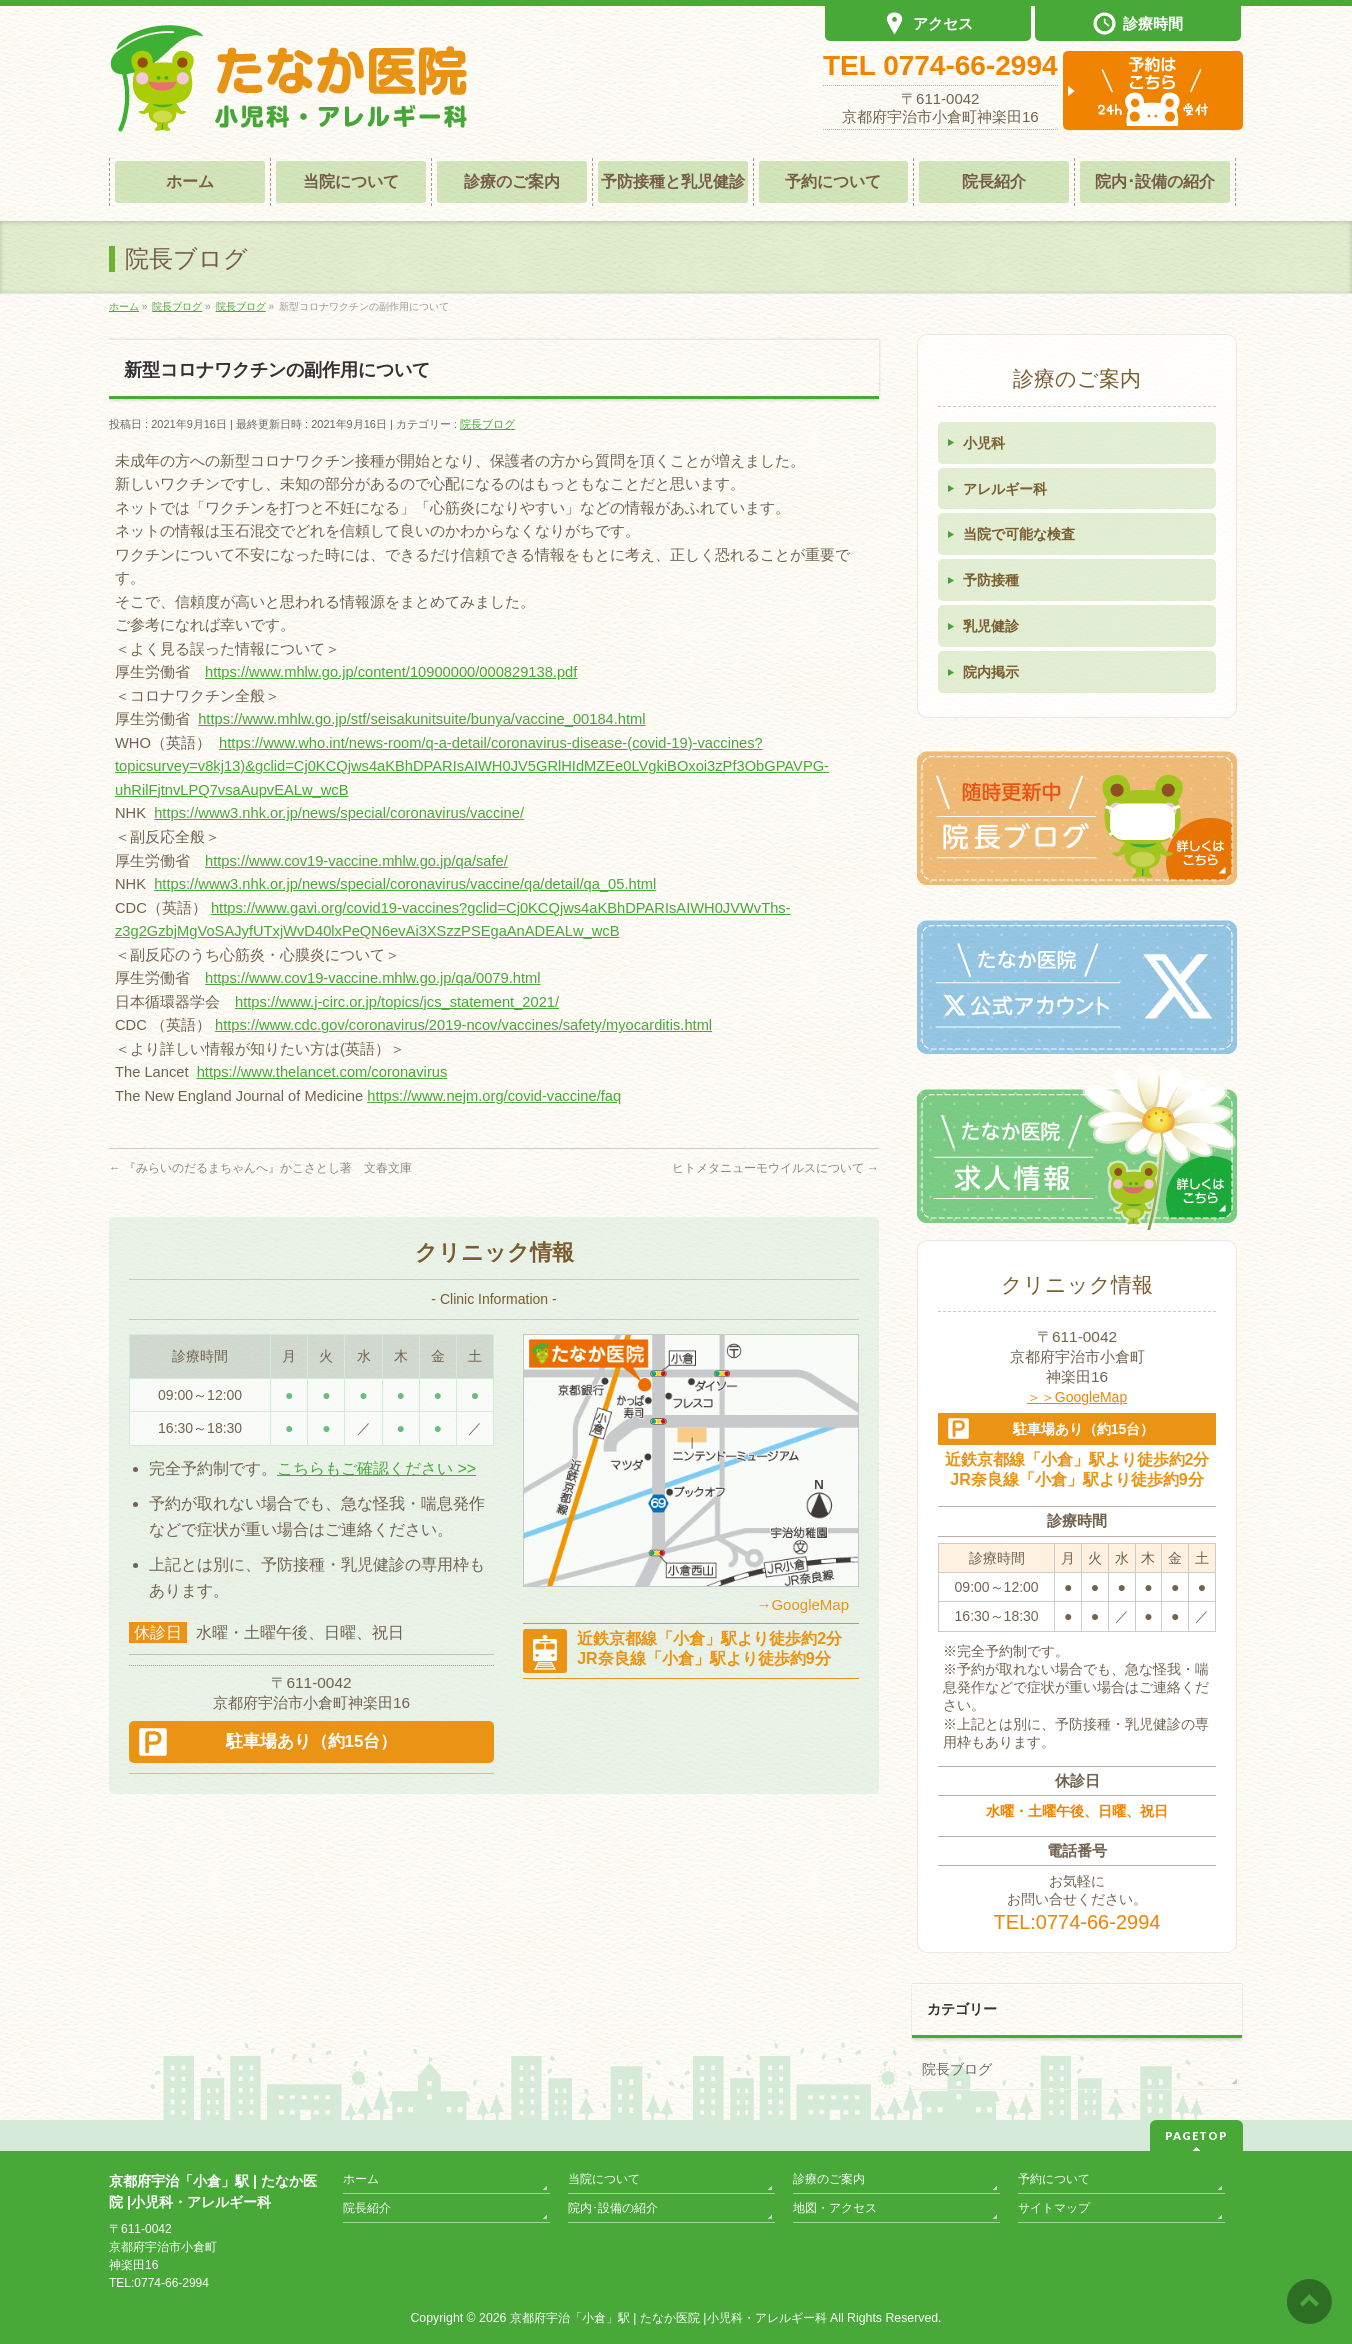  Describe the element at coordinates (367, 2208) in the screenshot. I see `院長紹介` at that location.